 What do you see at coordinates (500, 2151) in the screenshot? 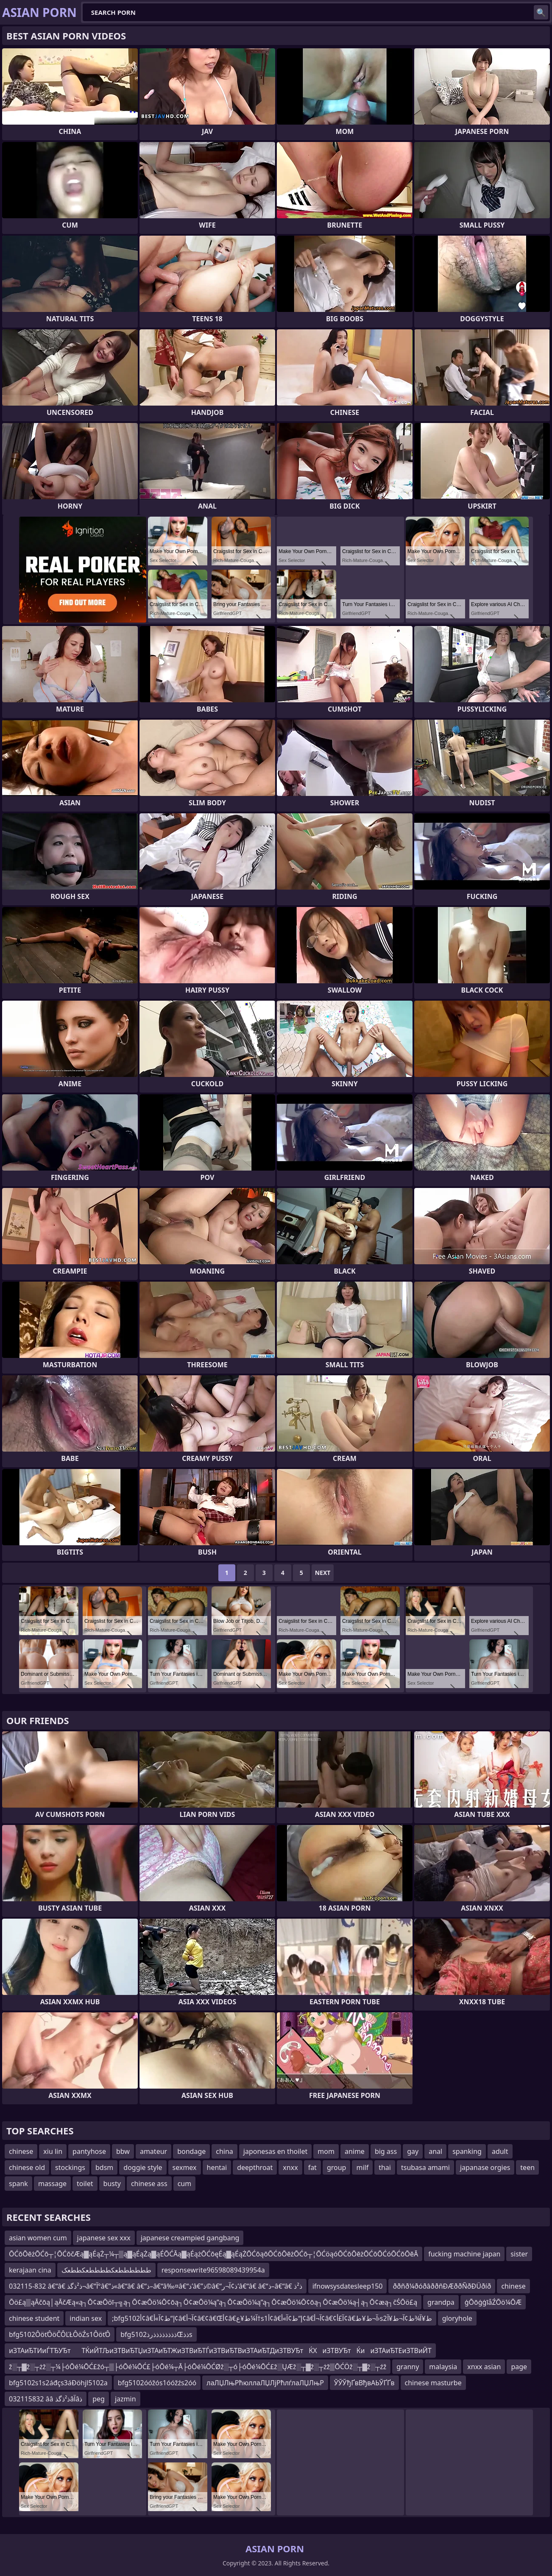
I see `adult` at bounding box center [500, 2151].